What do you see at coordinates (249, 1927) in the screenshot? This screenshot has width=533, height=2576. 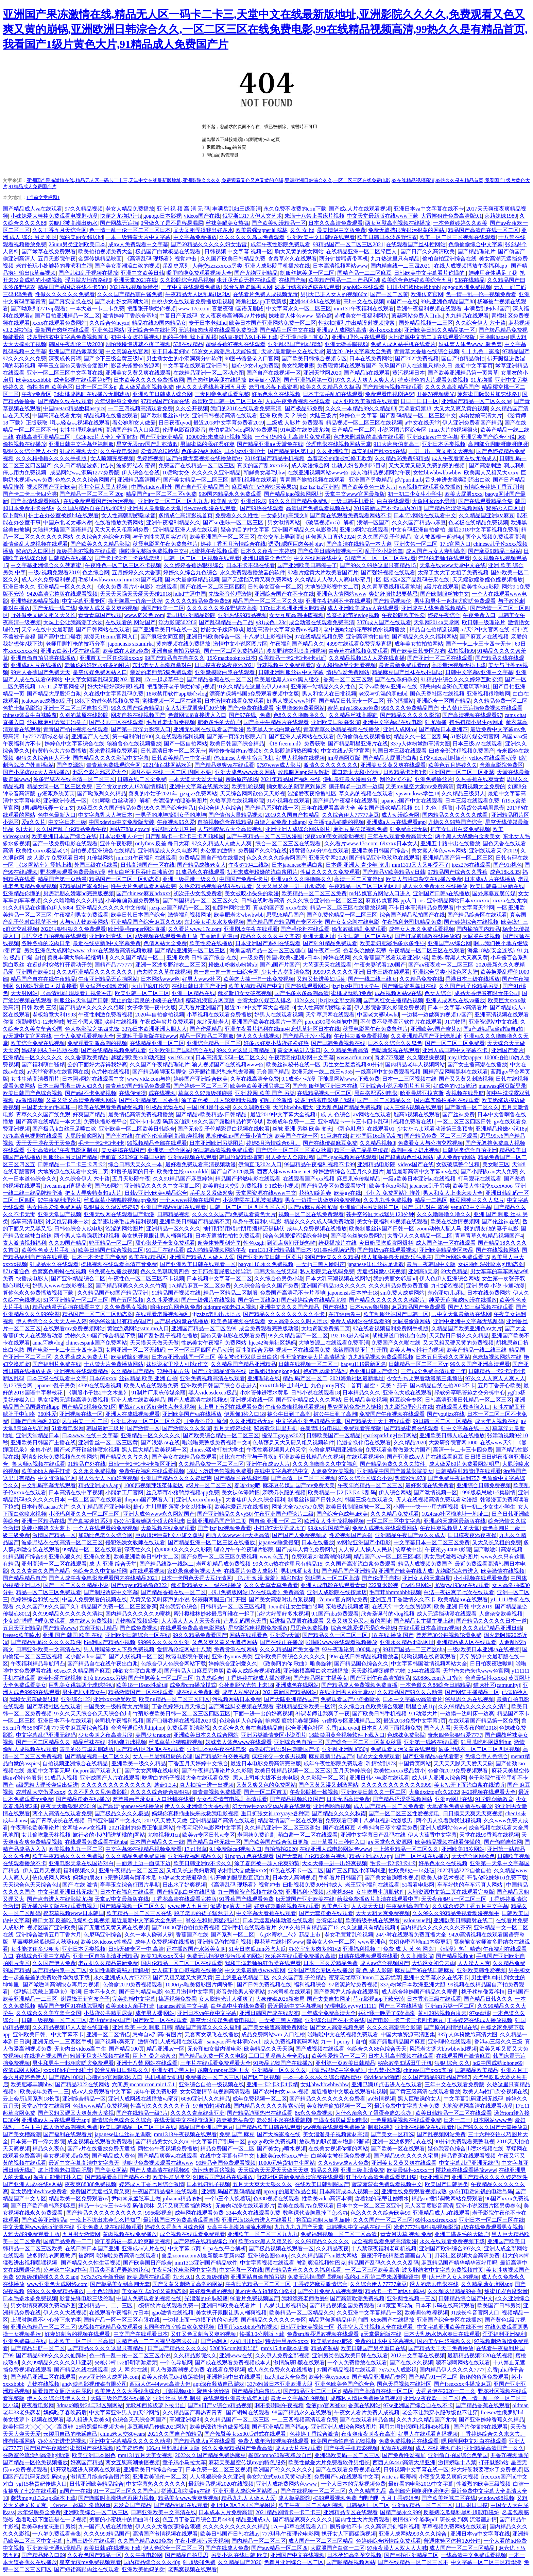 I see `亚洲手机在线观看看片` at bounding box center [249, 1927].